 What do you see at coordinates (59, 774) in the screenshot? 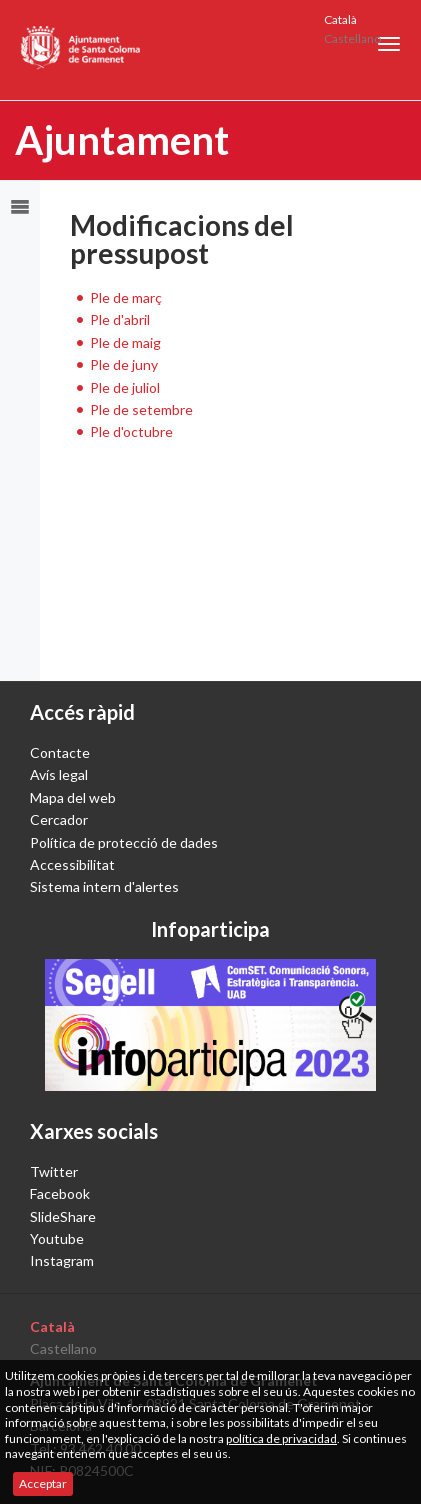
I see `Avís legal` at bounding box center [59, 774].